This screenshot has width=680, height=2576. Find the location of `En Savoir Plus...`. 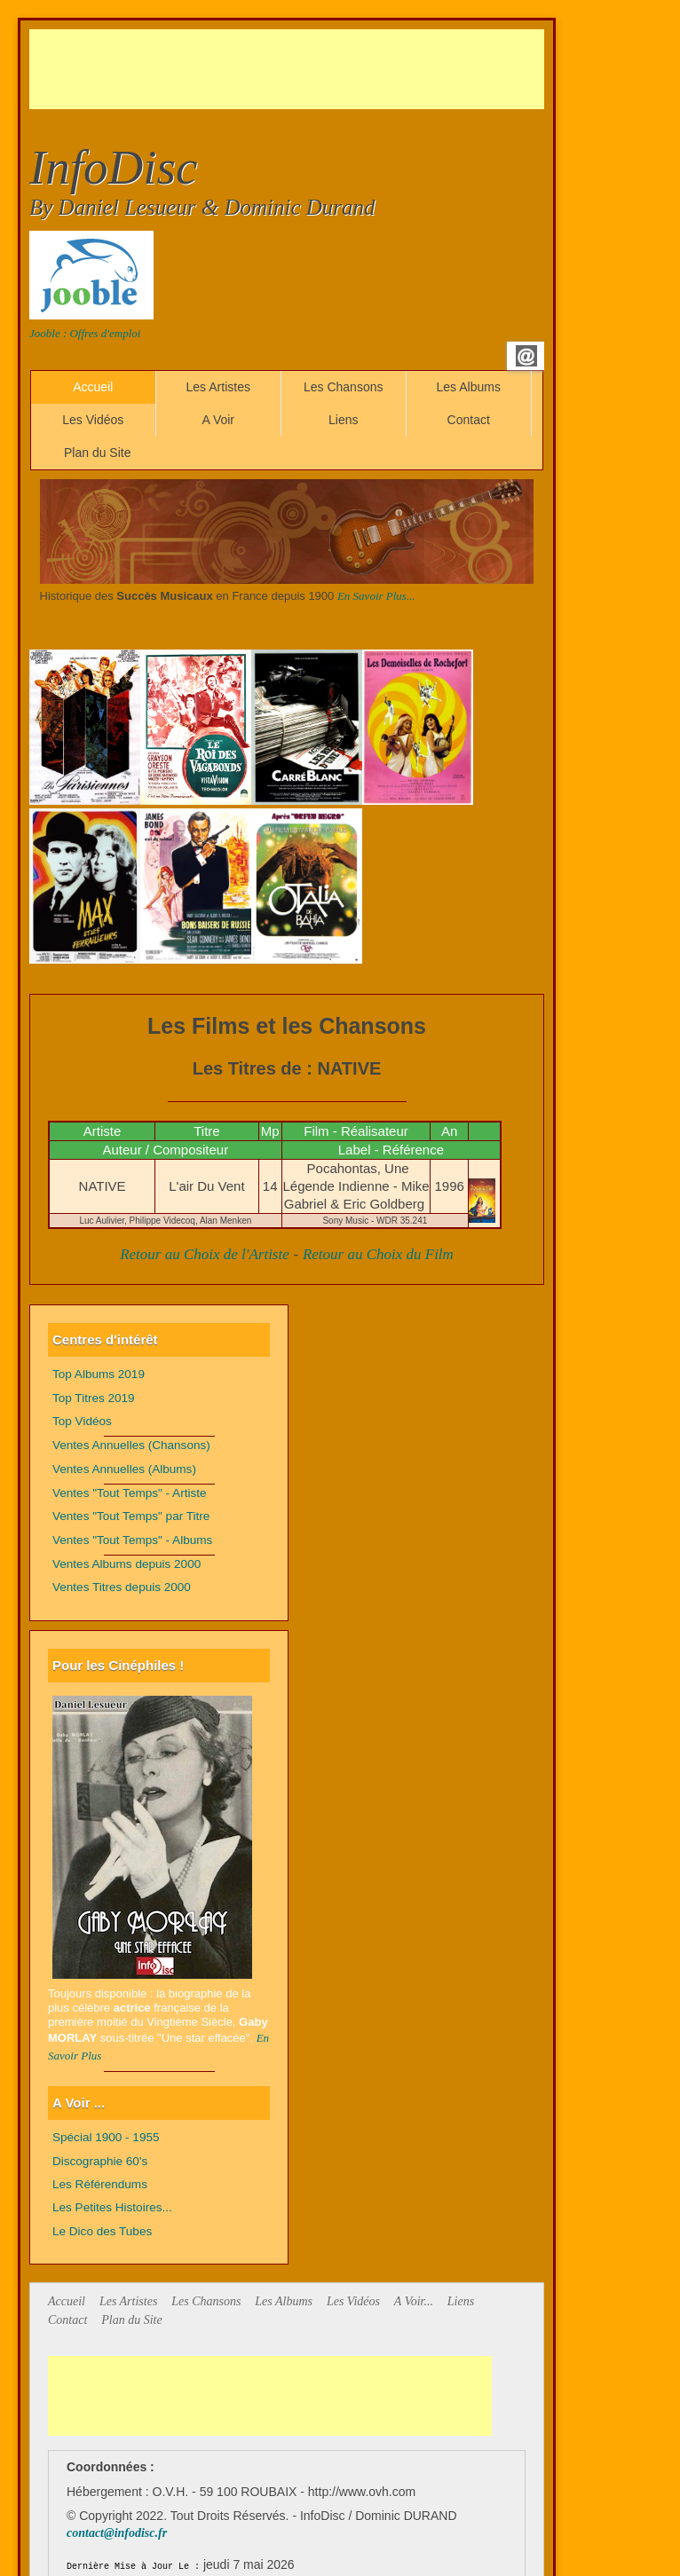

En Savoir Plus... is located at coordinates (376, 596).